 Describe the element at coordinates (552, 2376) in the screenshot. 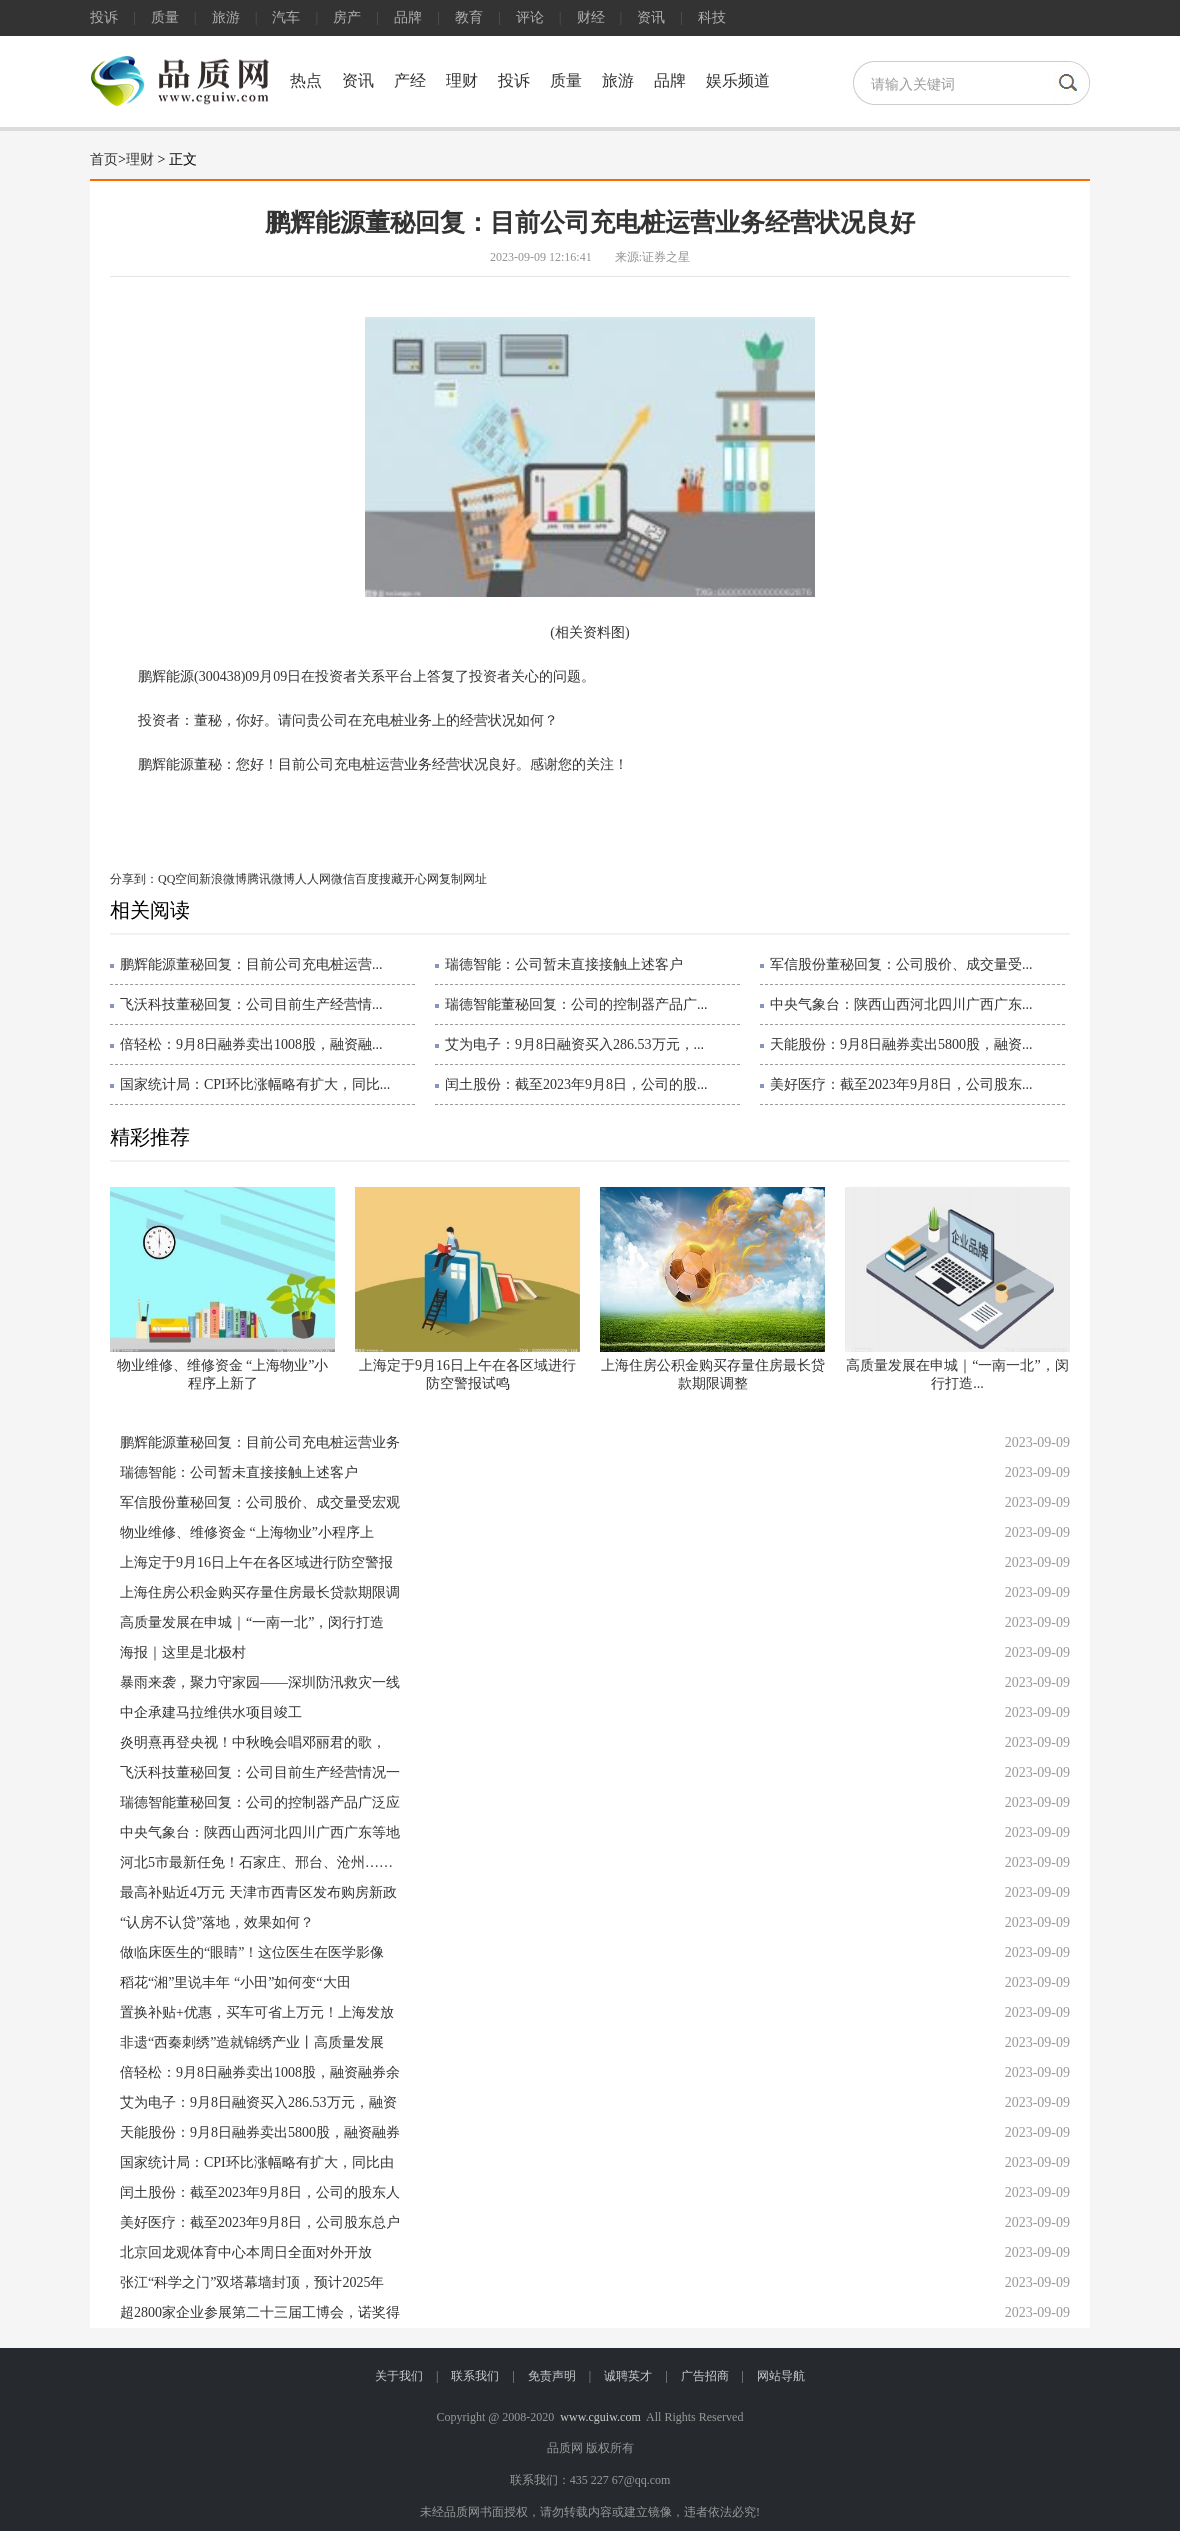

I see `免责声明` at that location.